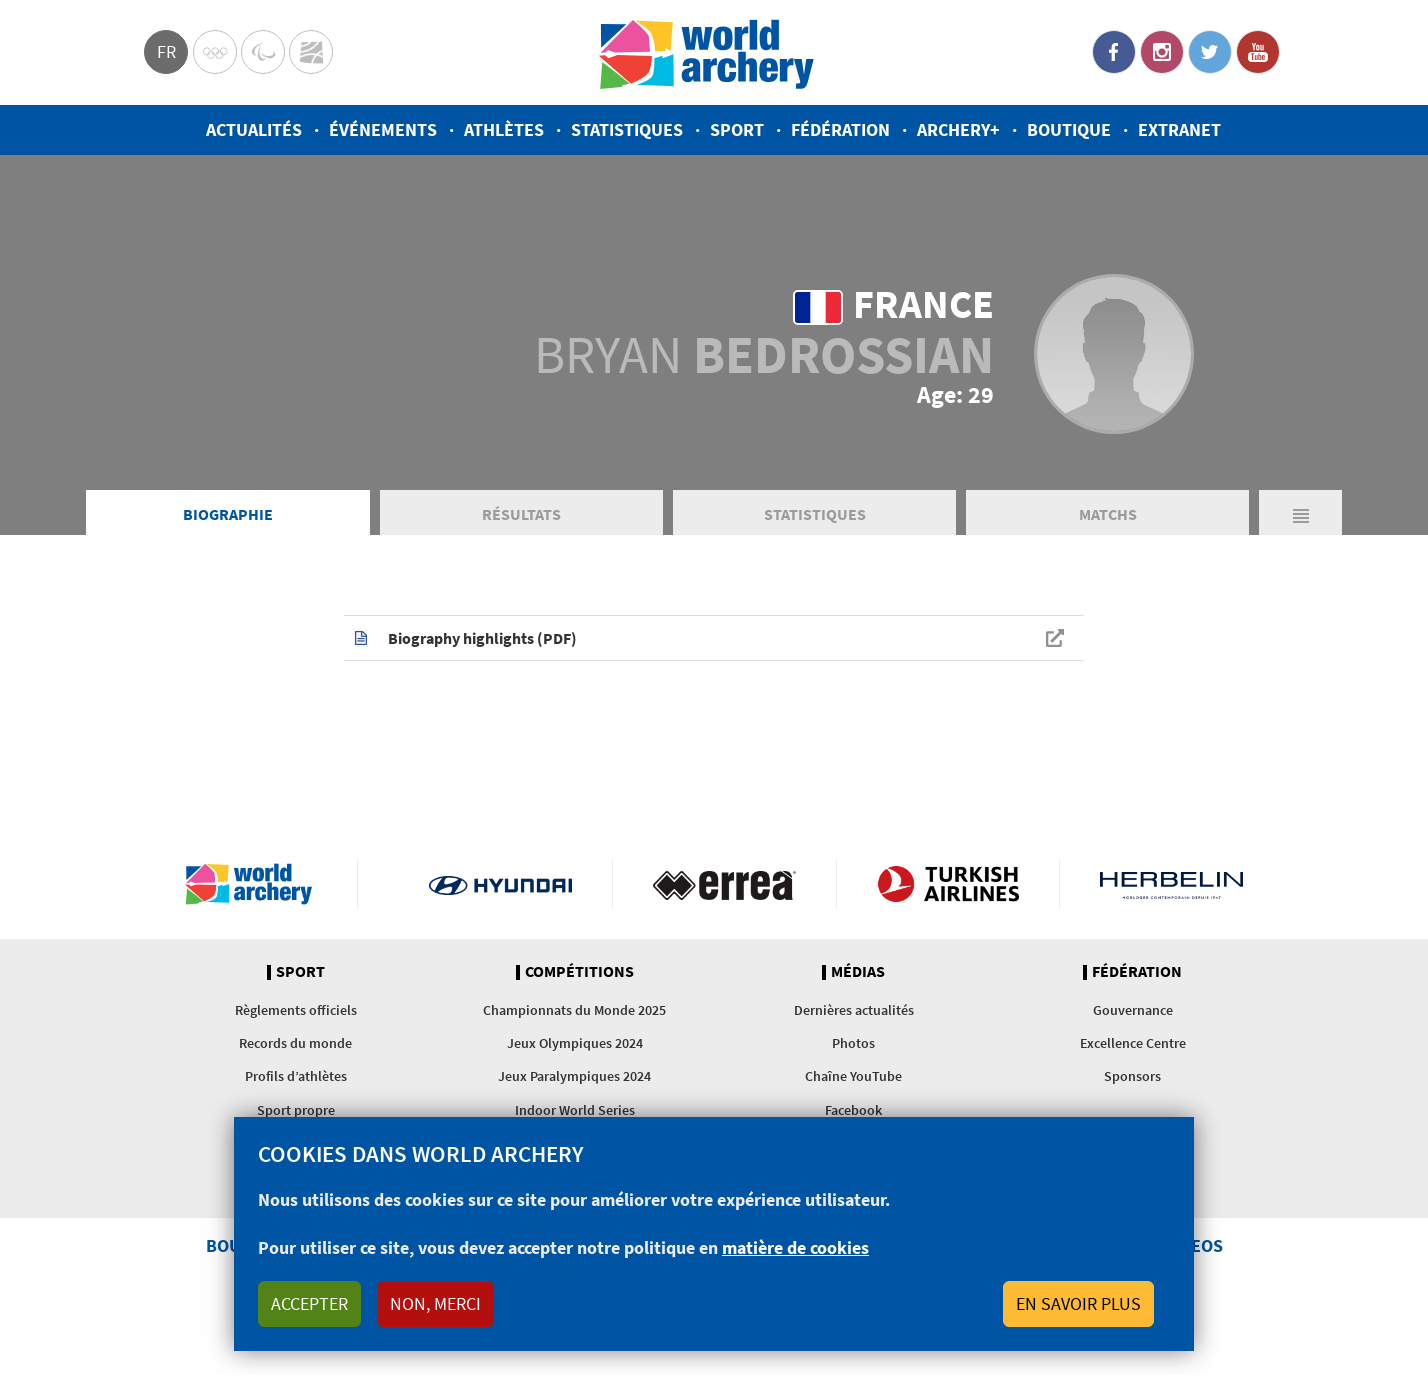 The image size is (1428, 1375). Describe the element at coordinates (958, 129) in the screenshot. I see `Archery+` at that location.